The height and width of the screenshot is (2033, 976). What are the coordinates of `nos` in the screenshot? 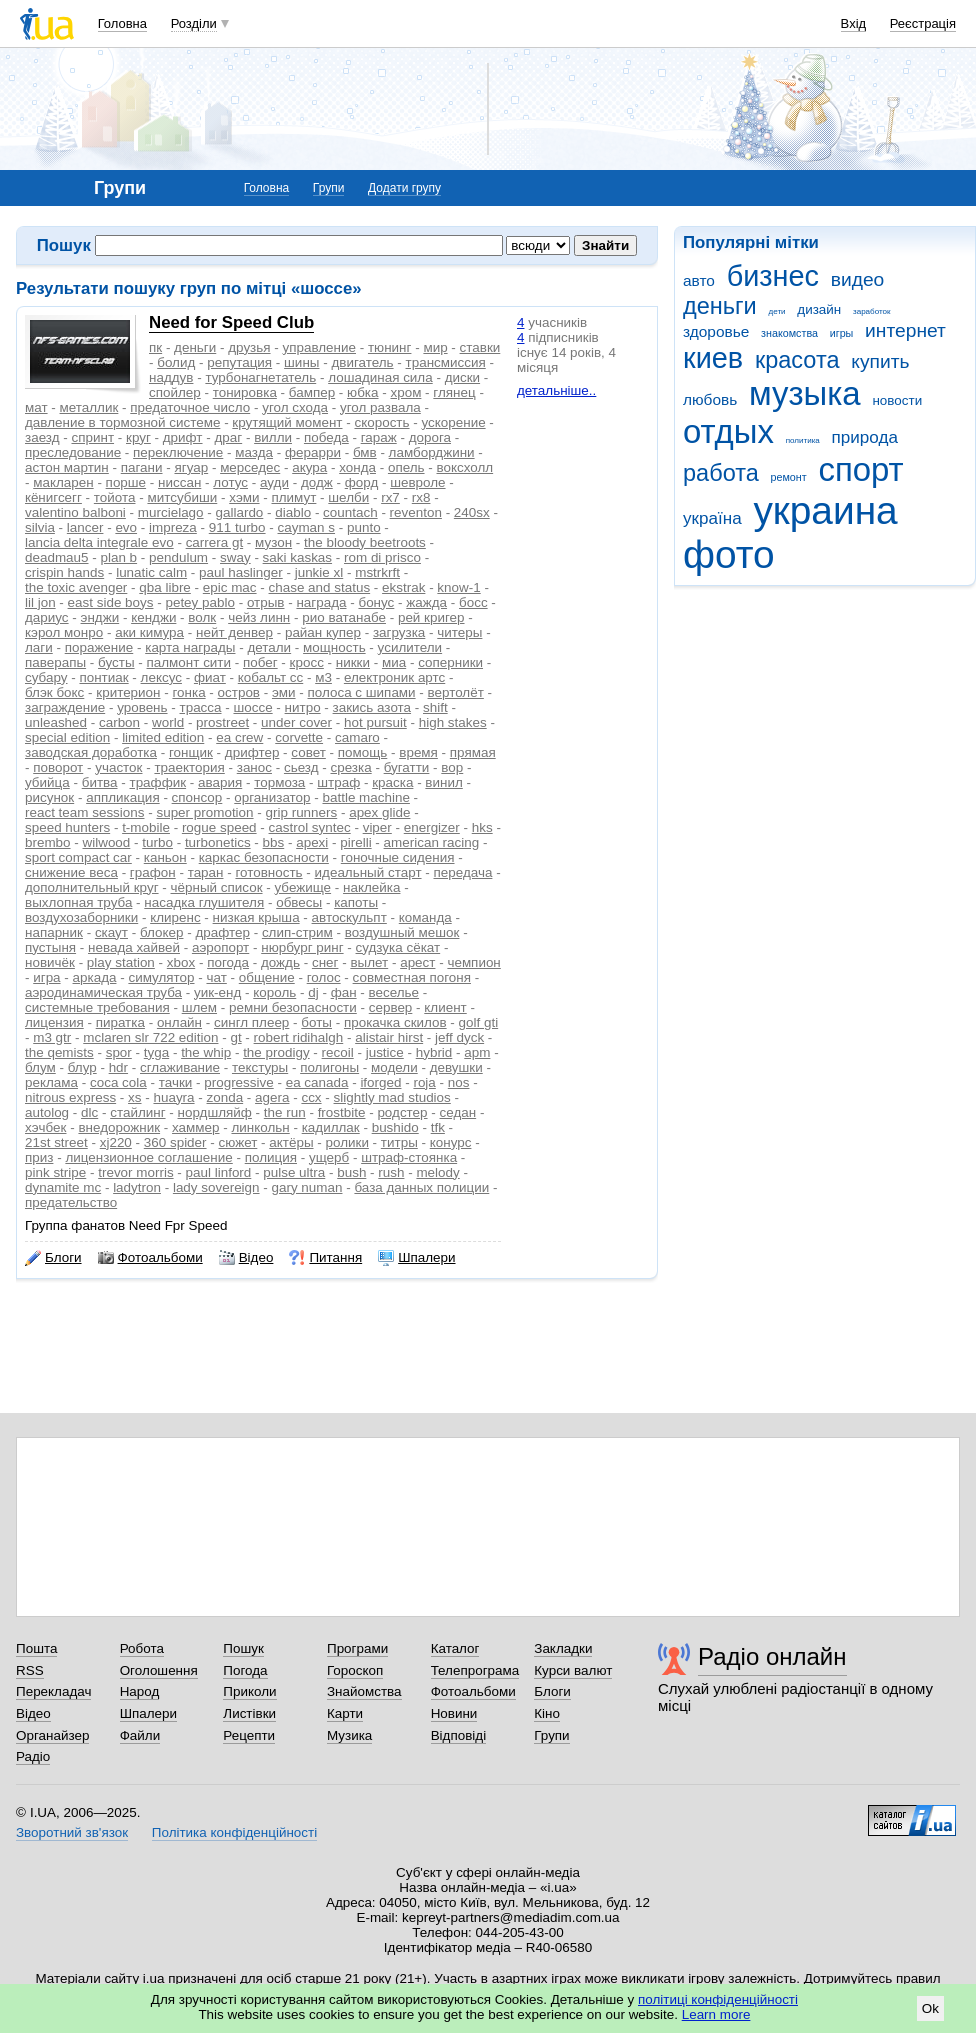 It's located at (459, 1082).